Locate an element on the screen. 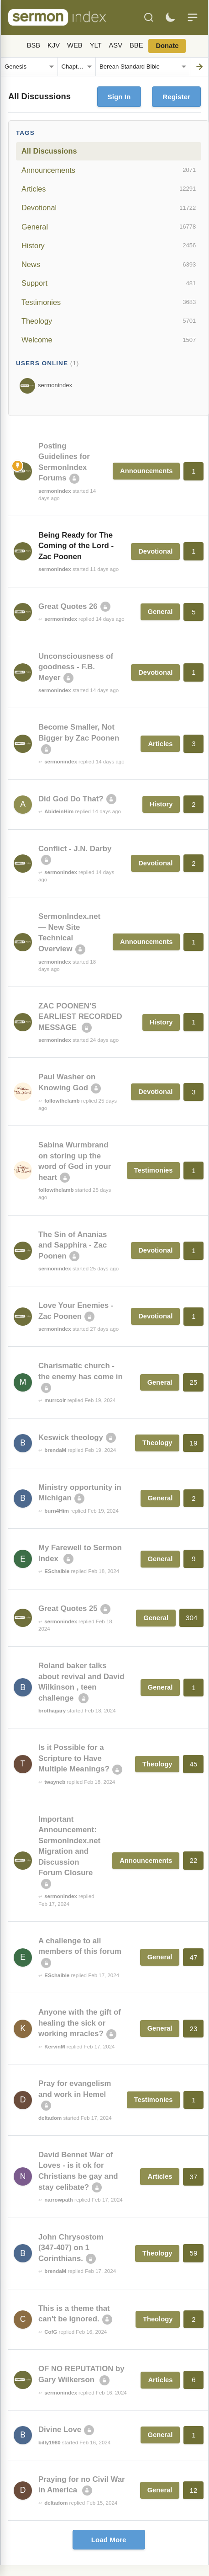  News is located at coordinates (108, 264).